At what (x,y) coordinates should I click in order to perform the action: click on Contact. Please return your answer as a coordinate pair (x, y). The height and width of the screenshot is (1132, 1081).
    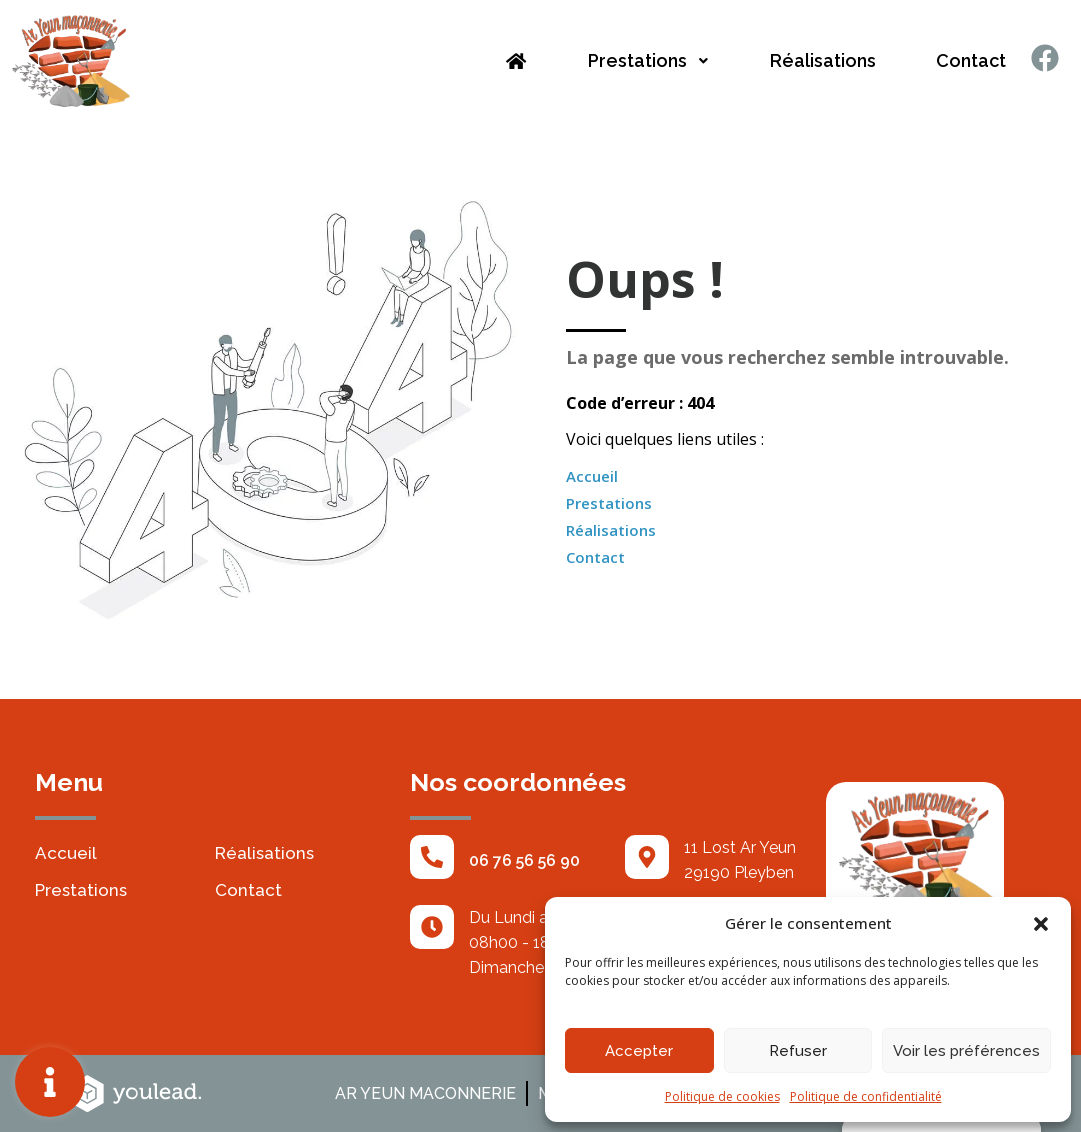
    Looking at the image, I should click on (971, 60).